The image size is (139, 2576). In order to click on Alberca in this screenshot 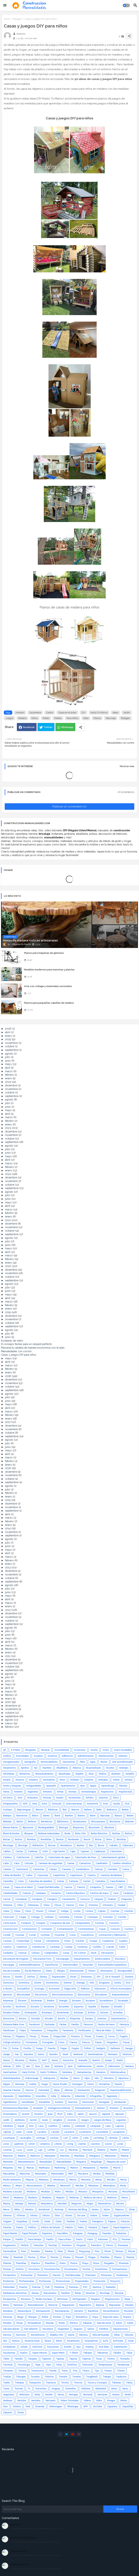, I will do `click(77, 1768)`.